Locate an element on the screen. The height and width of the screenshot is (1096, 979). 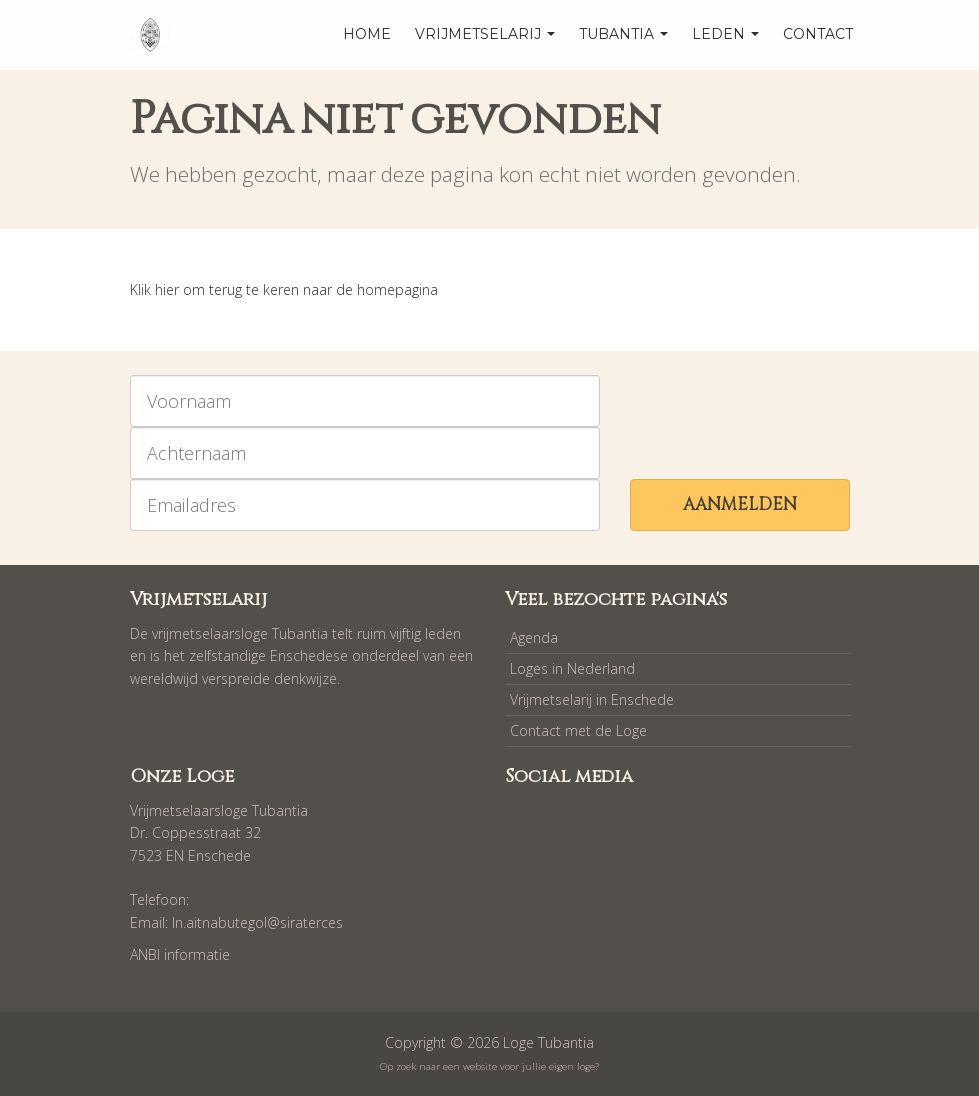
Agenda is located at coordinates (534, 637).